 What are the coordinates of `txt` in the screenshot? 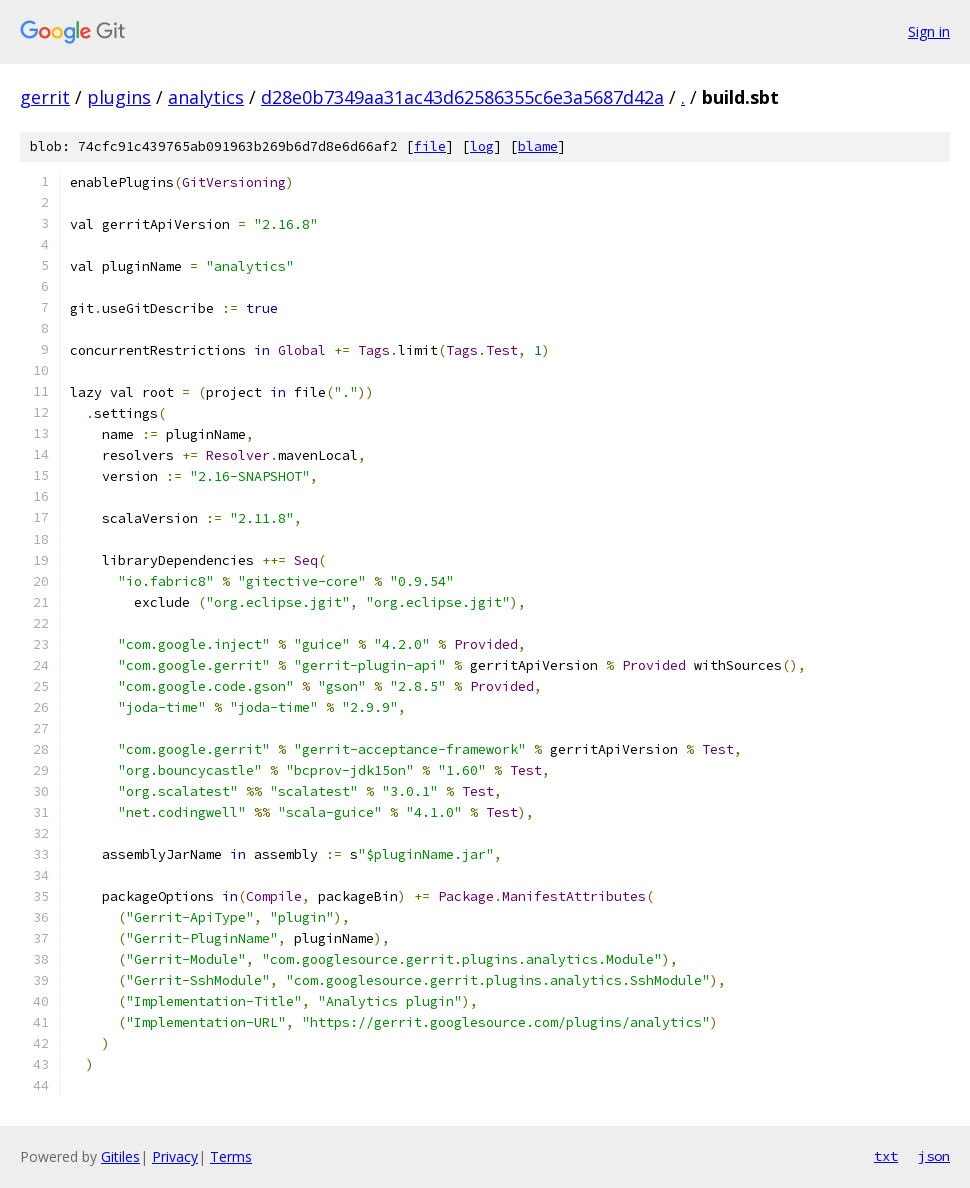 It's located at (886, 1156).